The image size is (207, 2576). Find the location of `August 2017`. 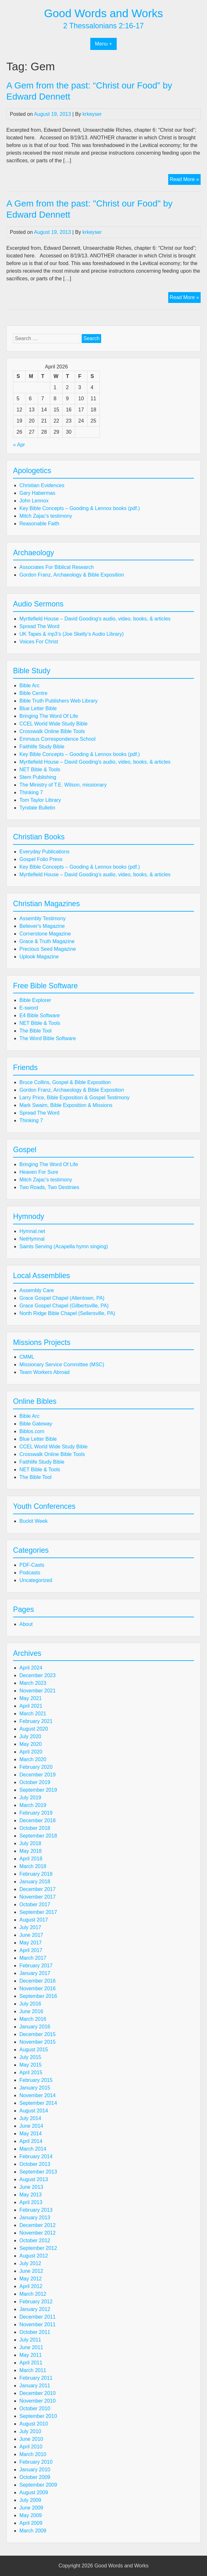

August 2017 is located at coordinates (33, 1919).